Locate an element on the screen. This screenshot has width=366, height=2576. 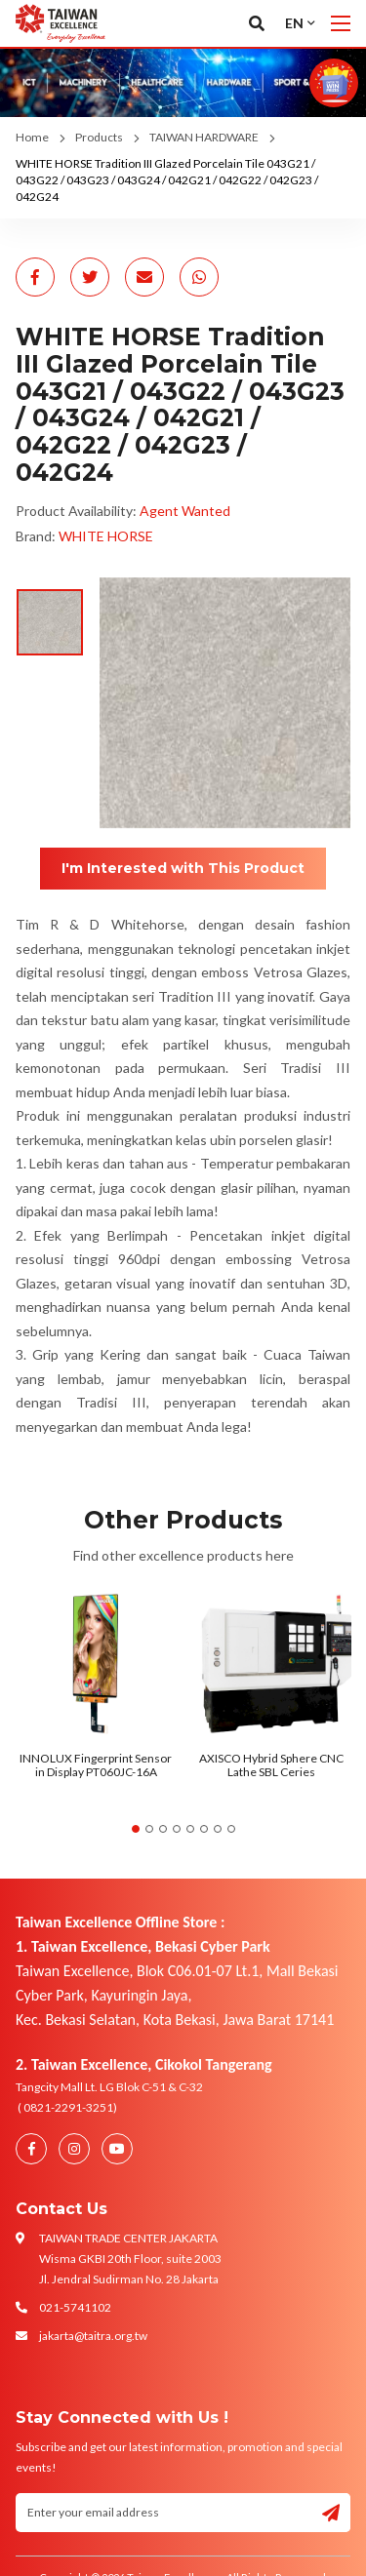
5 [tab] is located at coordinates (190, 1829).